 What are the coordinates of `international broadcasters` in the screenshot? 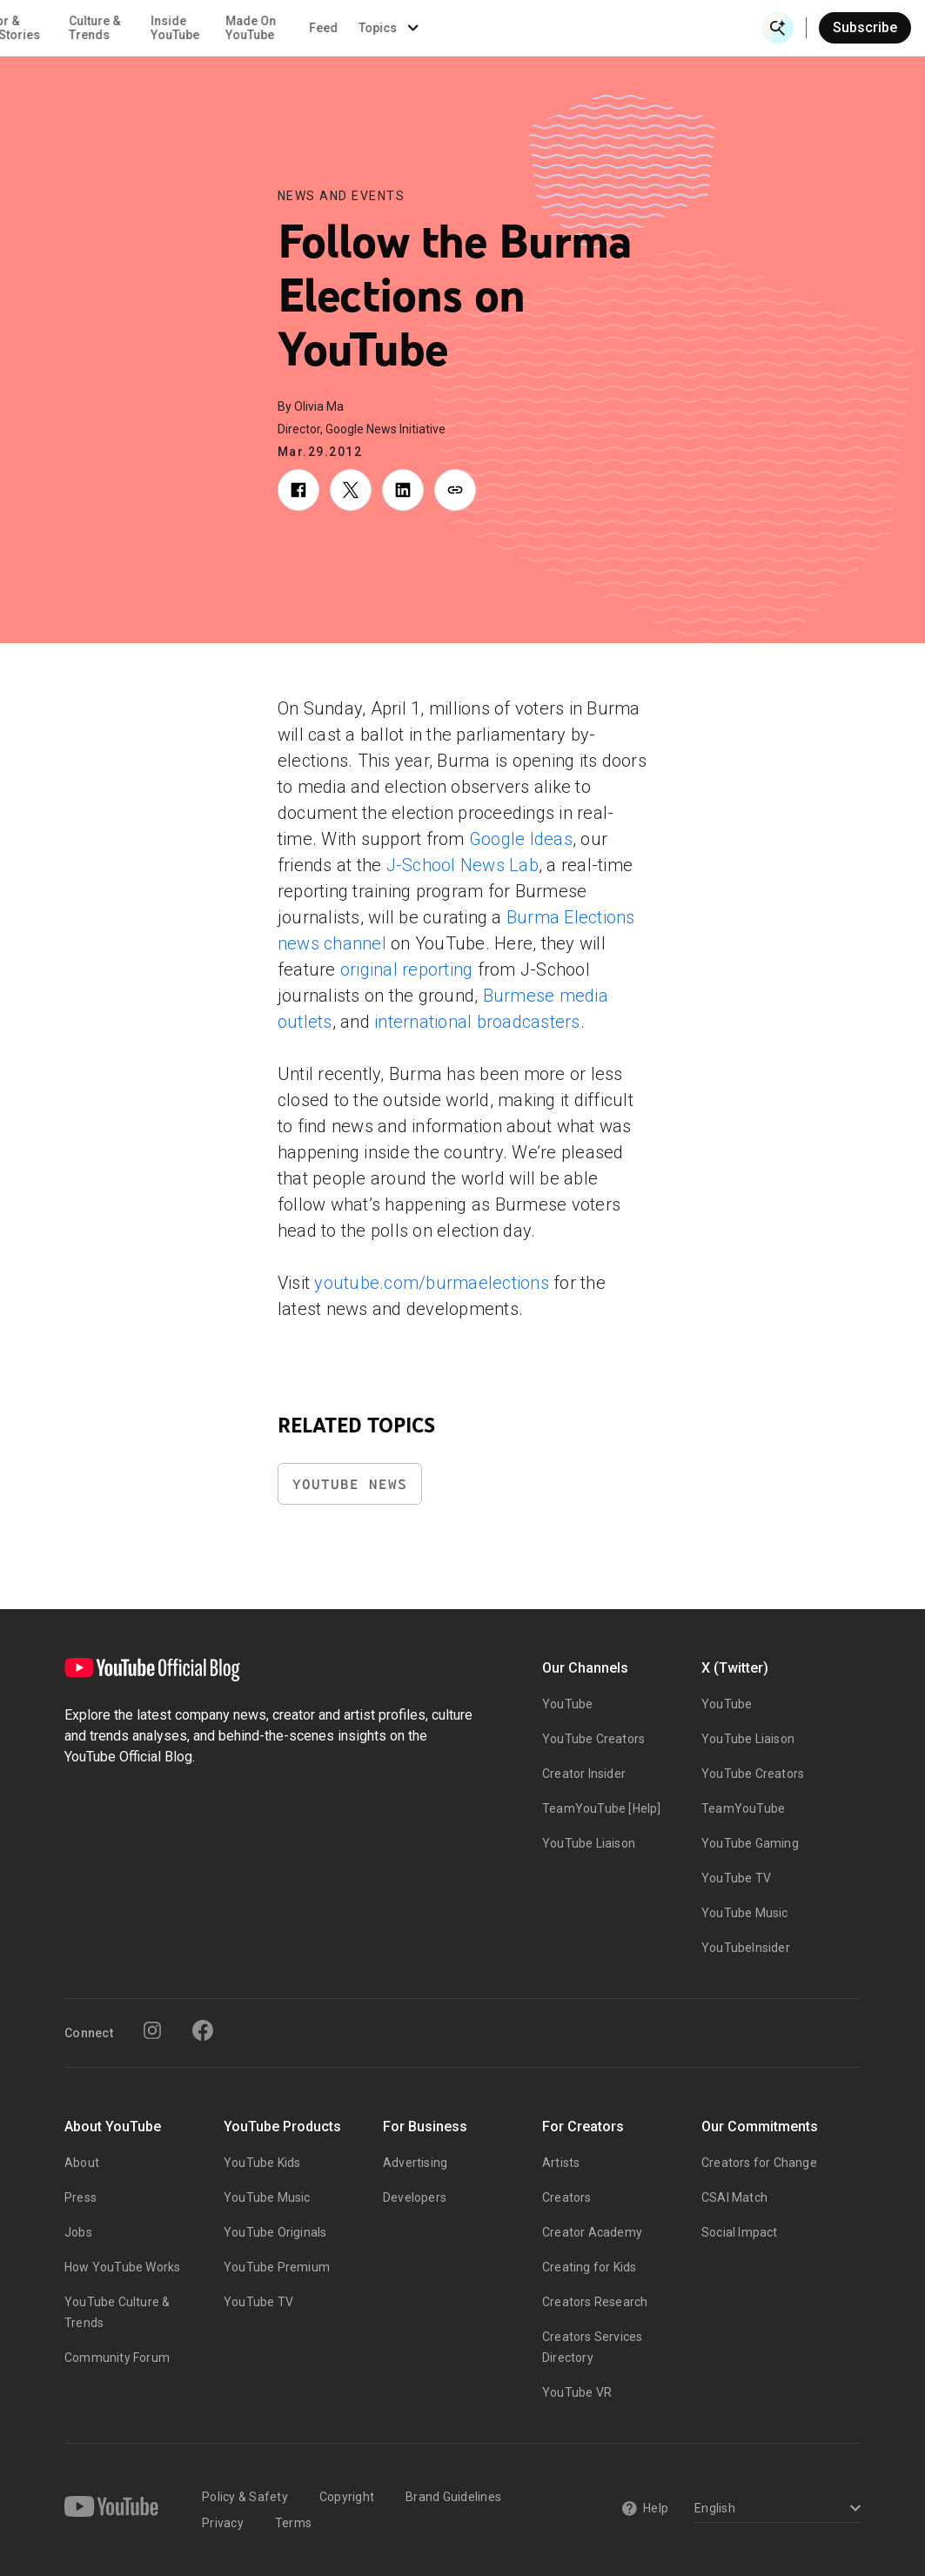 It's located at (477, 1021).